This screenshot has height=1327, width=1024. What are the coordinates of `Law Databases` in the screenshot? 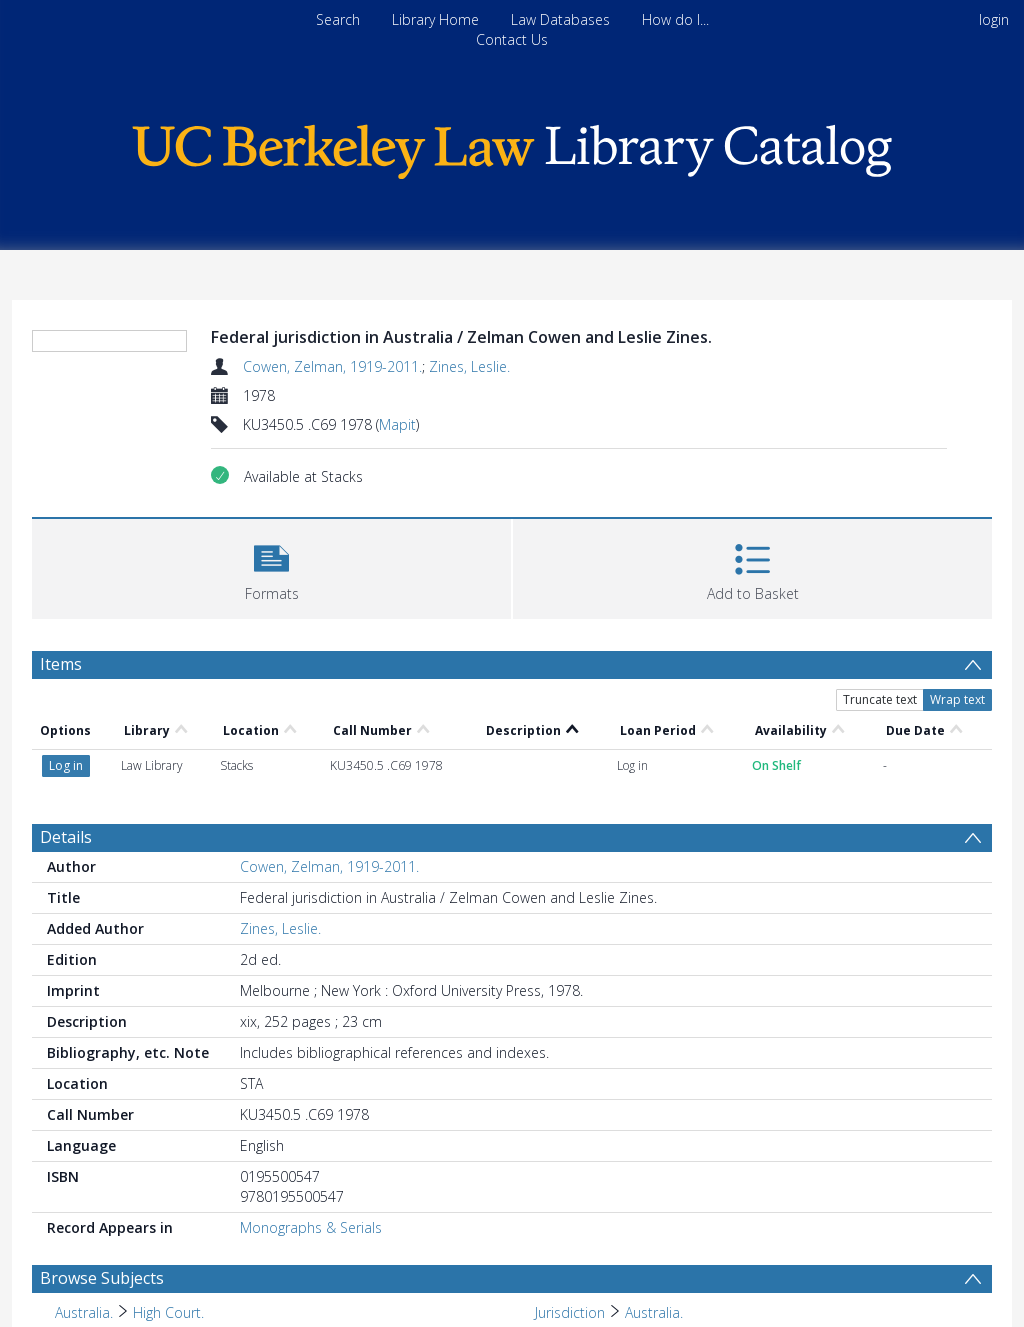 It's located at (560, 19).